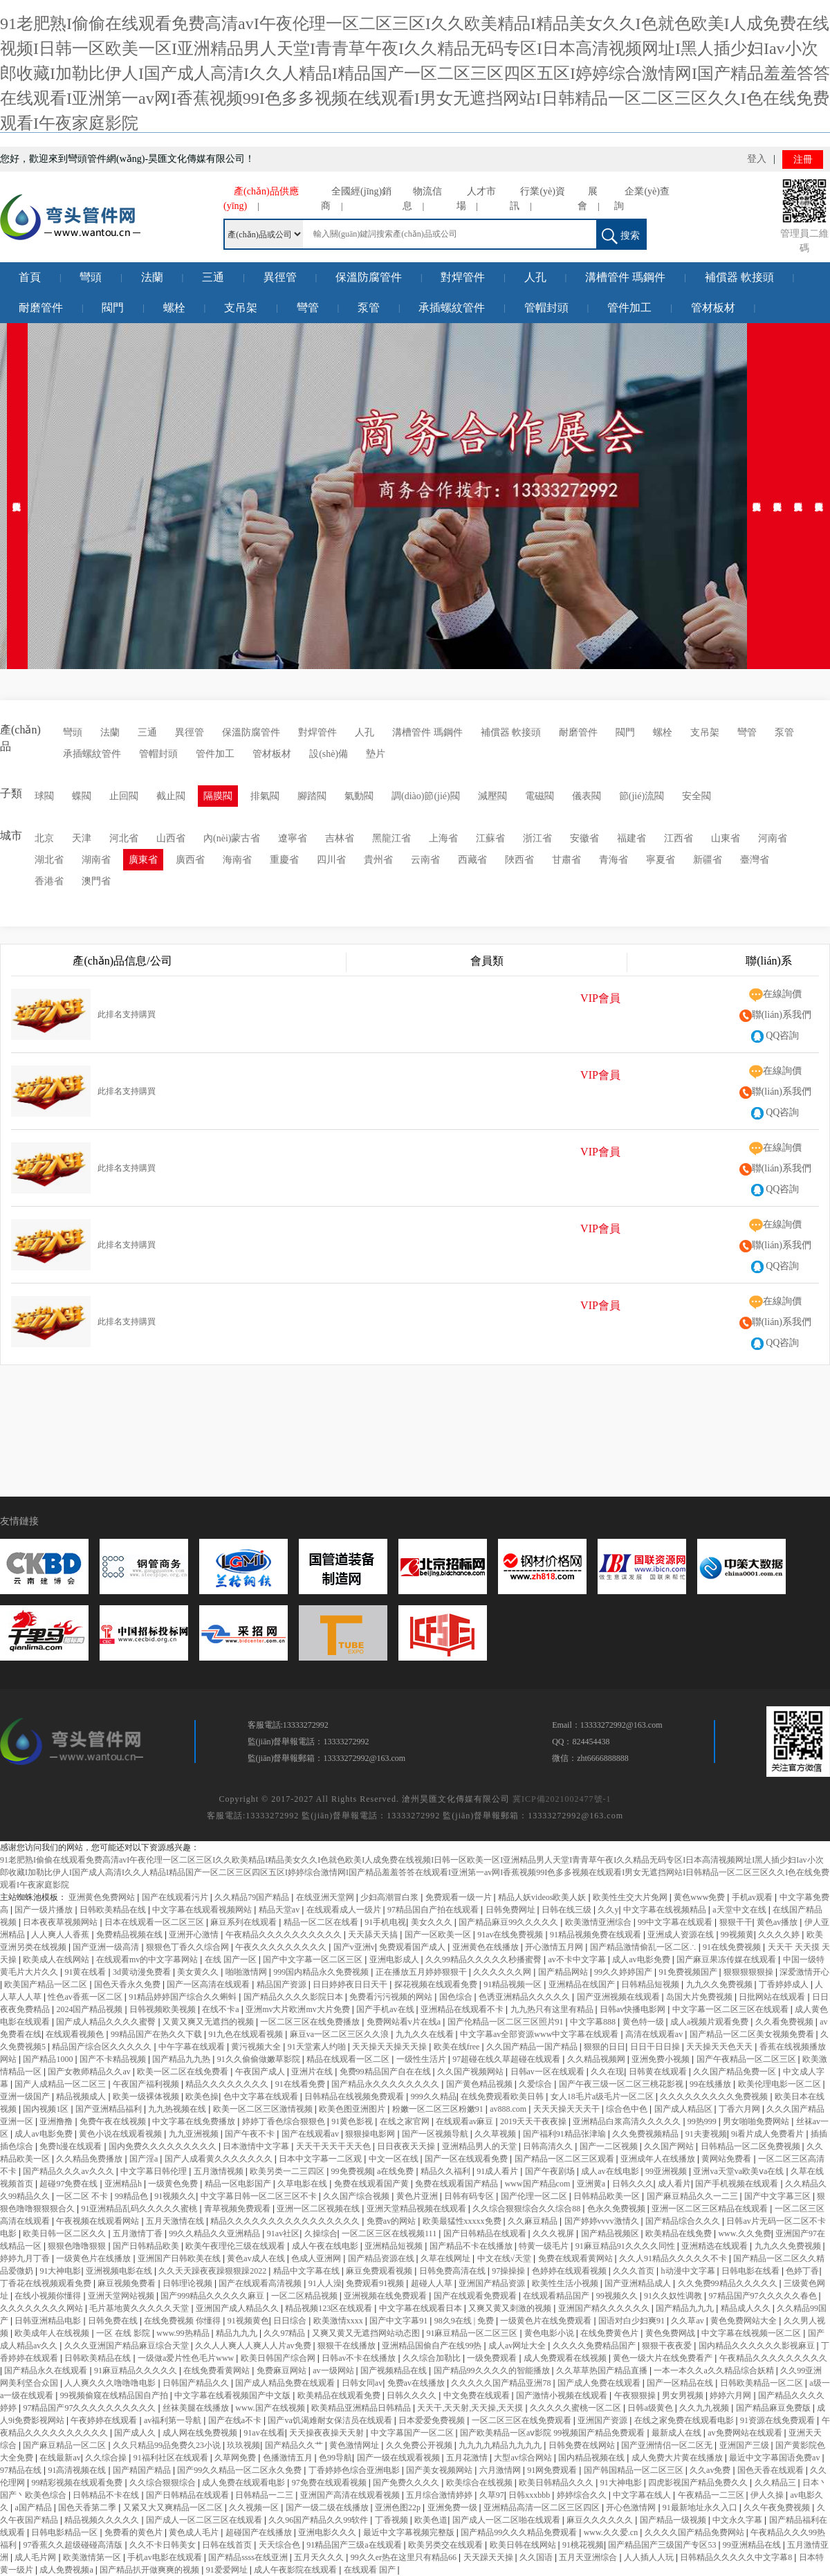  What do you see at coordinates (684, 2109) in the screenshot?
I see `国产成人精品区` at bounding box center [684, 2109].